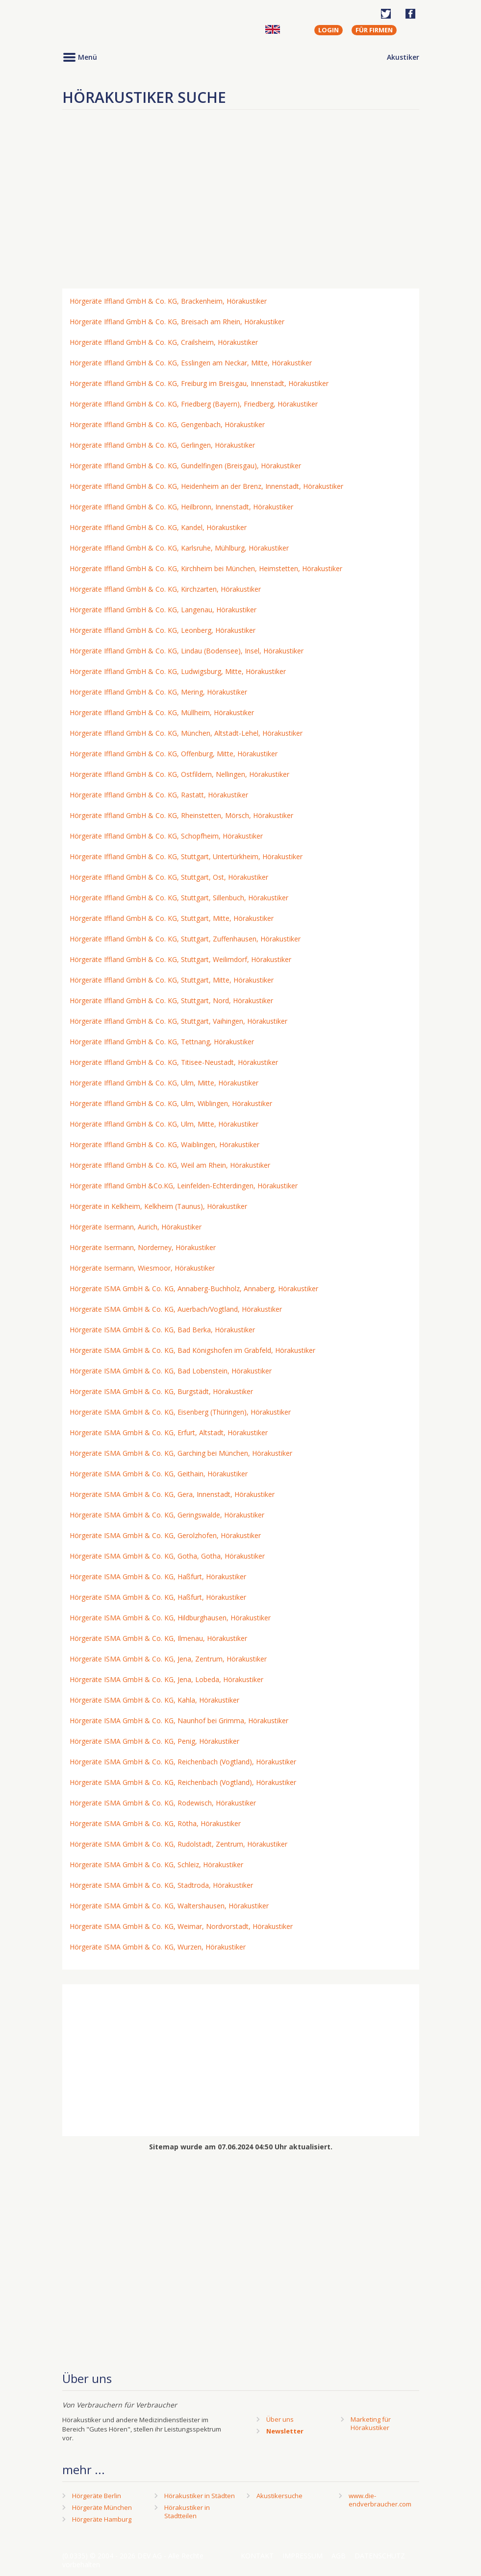 Image resolution: width=481 pixels, height=2576 pixels. I want to click on Hörgeräte Iffland GmbH & Co. KG, Breisach am Rhein, Hörakustiker, so click(177, 321).